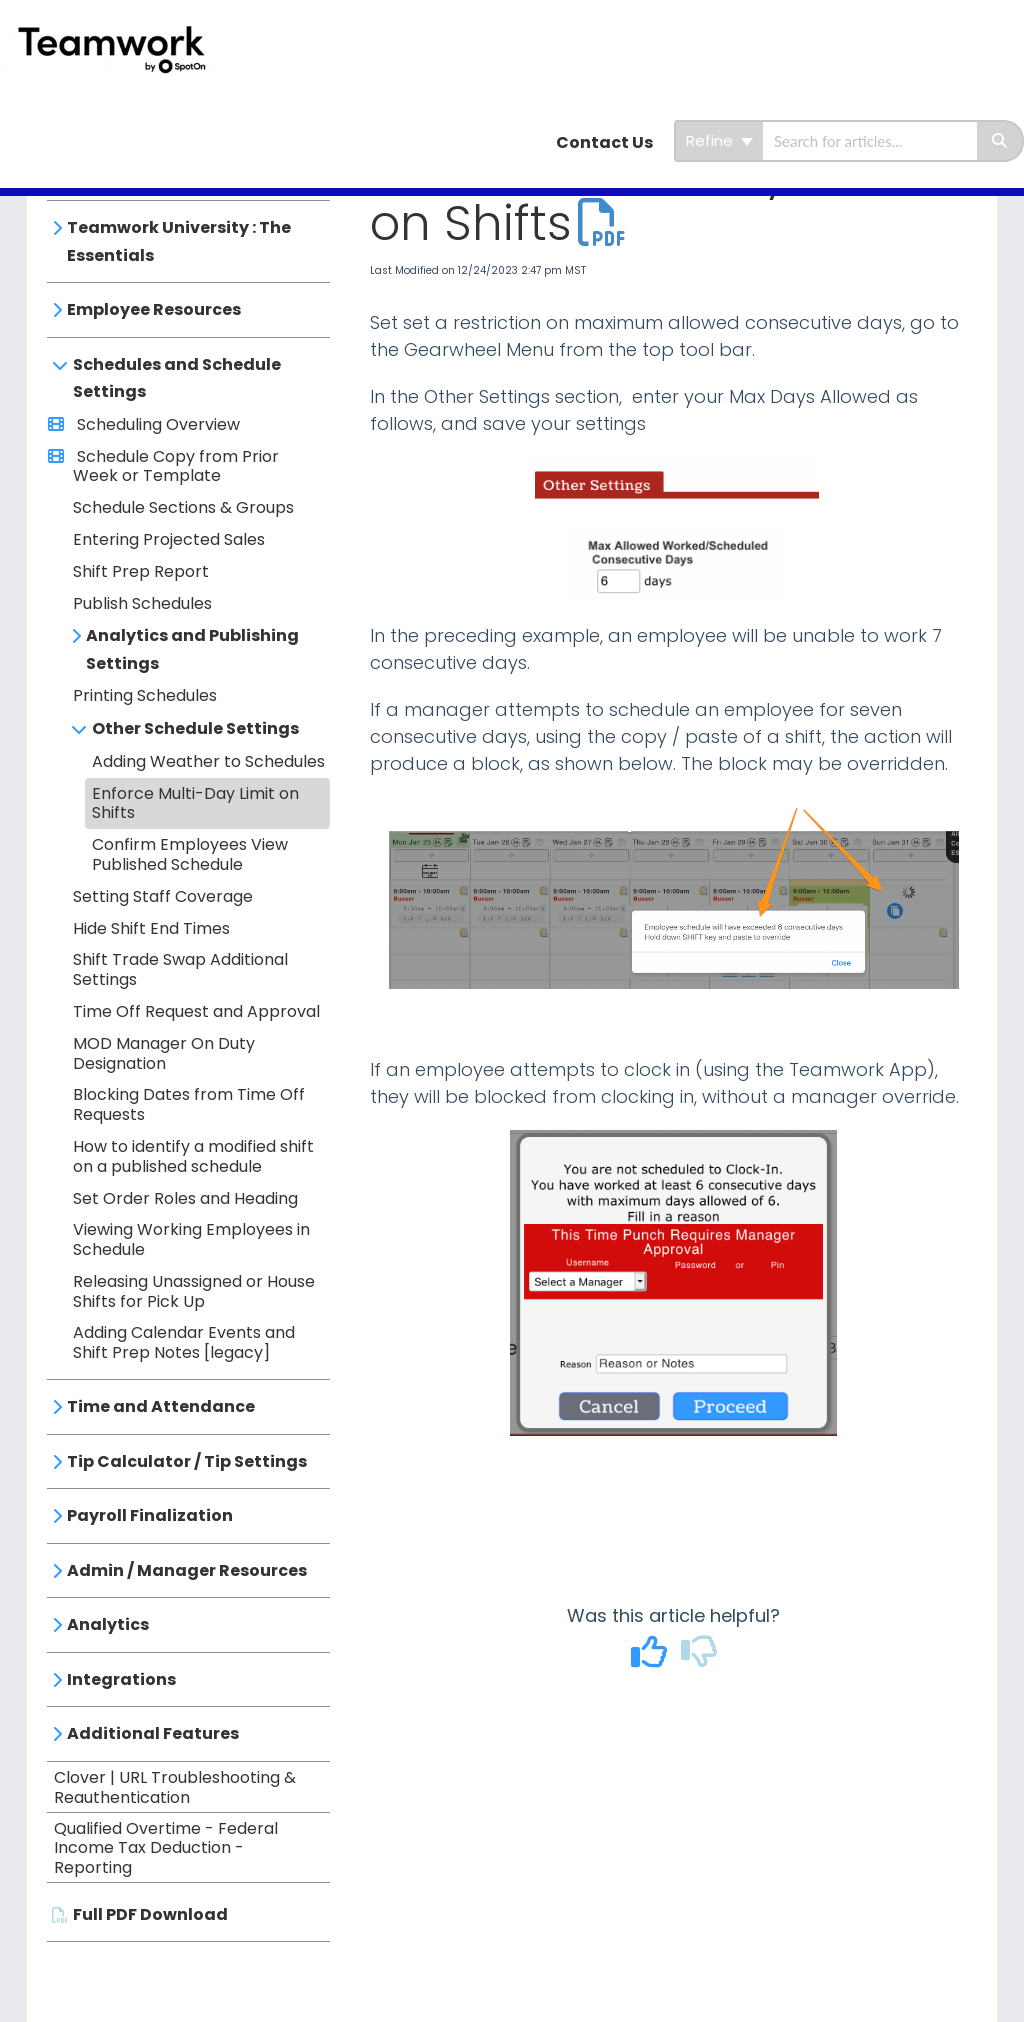 Image resolution: width=1024 pixels, height=2022 pixels. I want to click on Schedule Copy from Prior Week or Template, so click(176, 466).